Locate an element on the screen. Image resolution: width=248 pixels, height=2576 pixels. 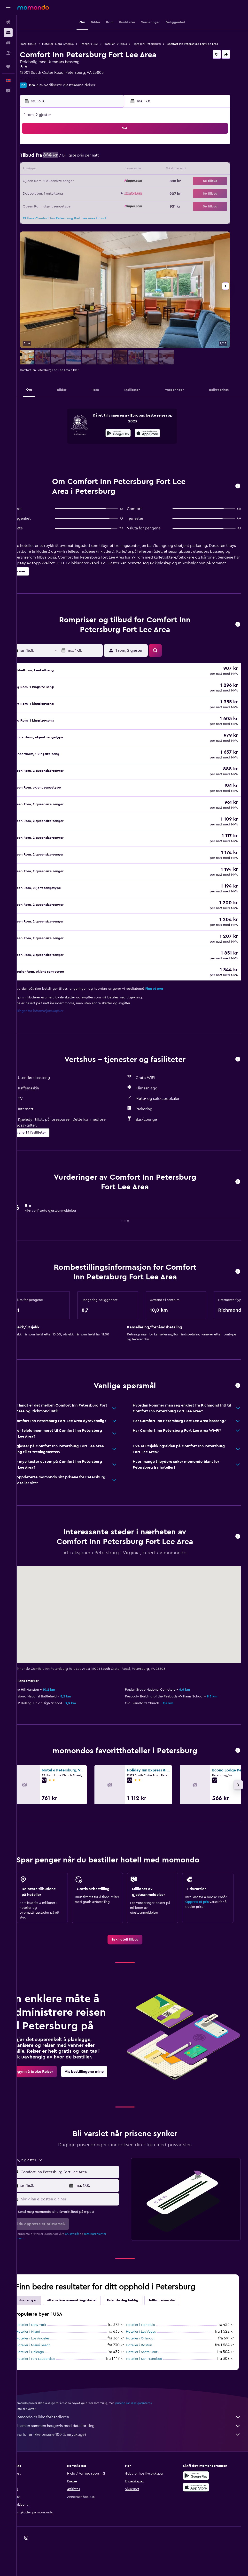
[Skriv inn e-posten din her] is located at coordinates (80, 2211).